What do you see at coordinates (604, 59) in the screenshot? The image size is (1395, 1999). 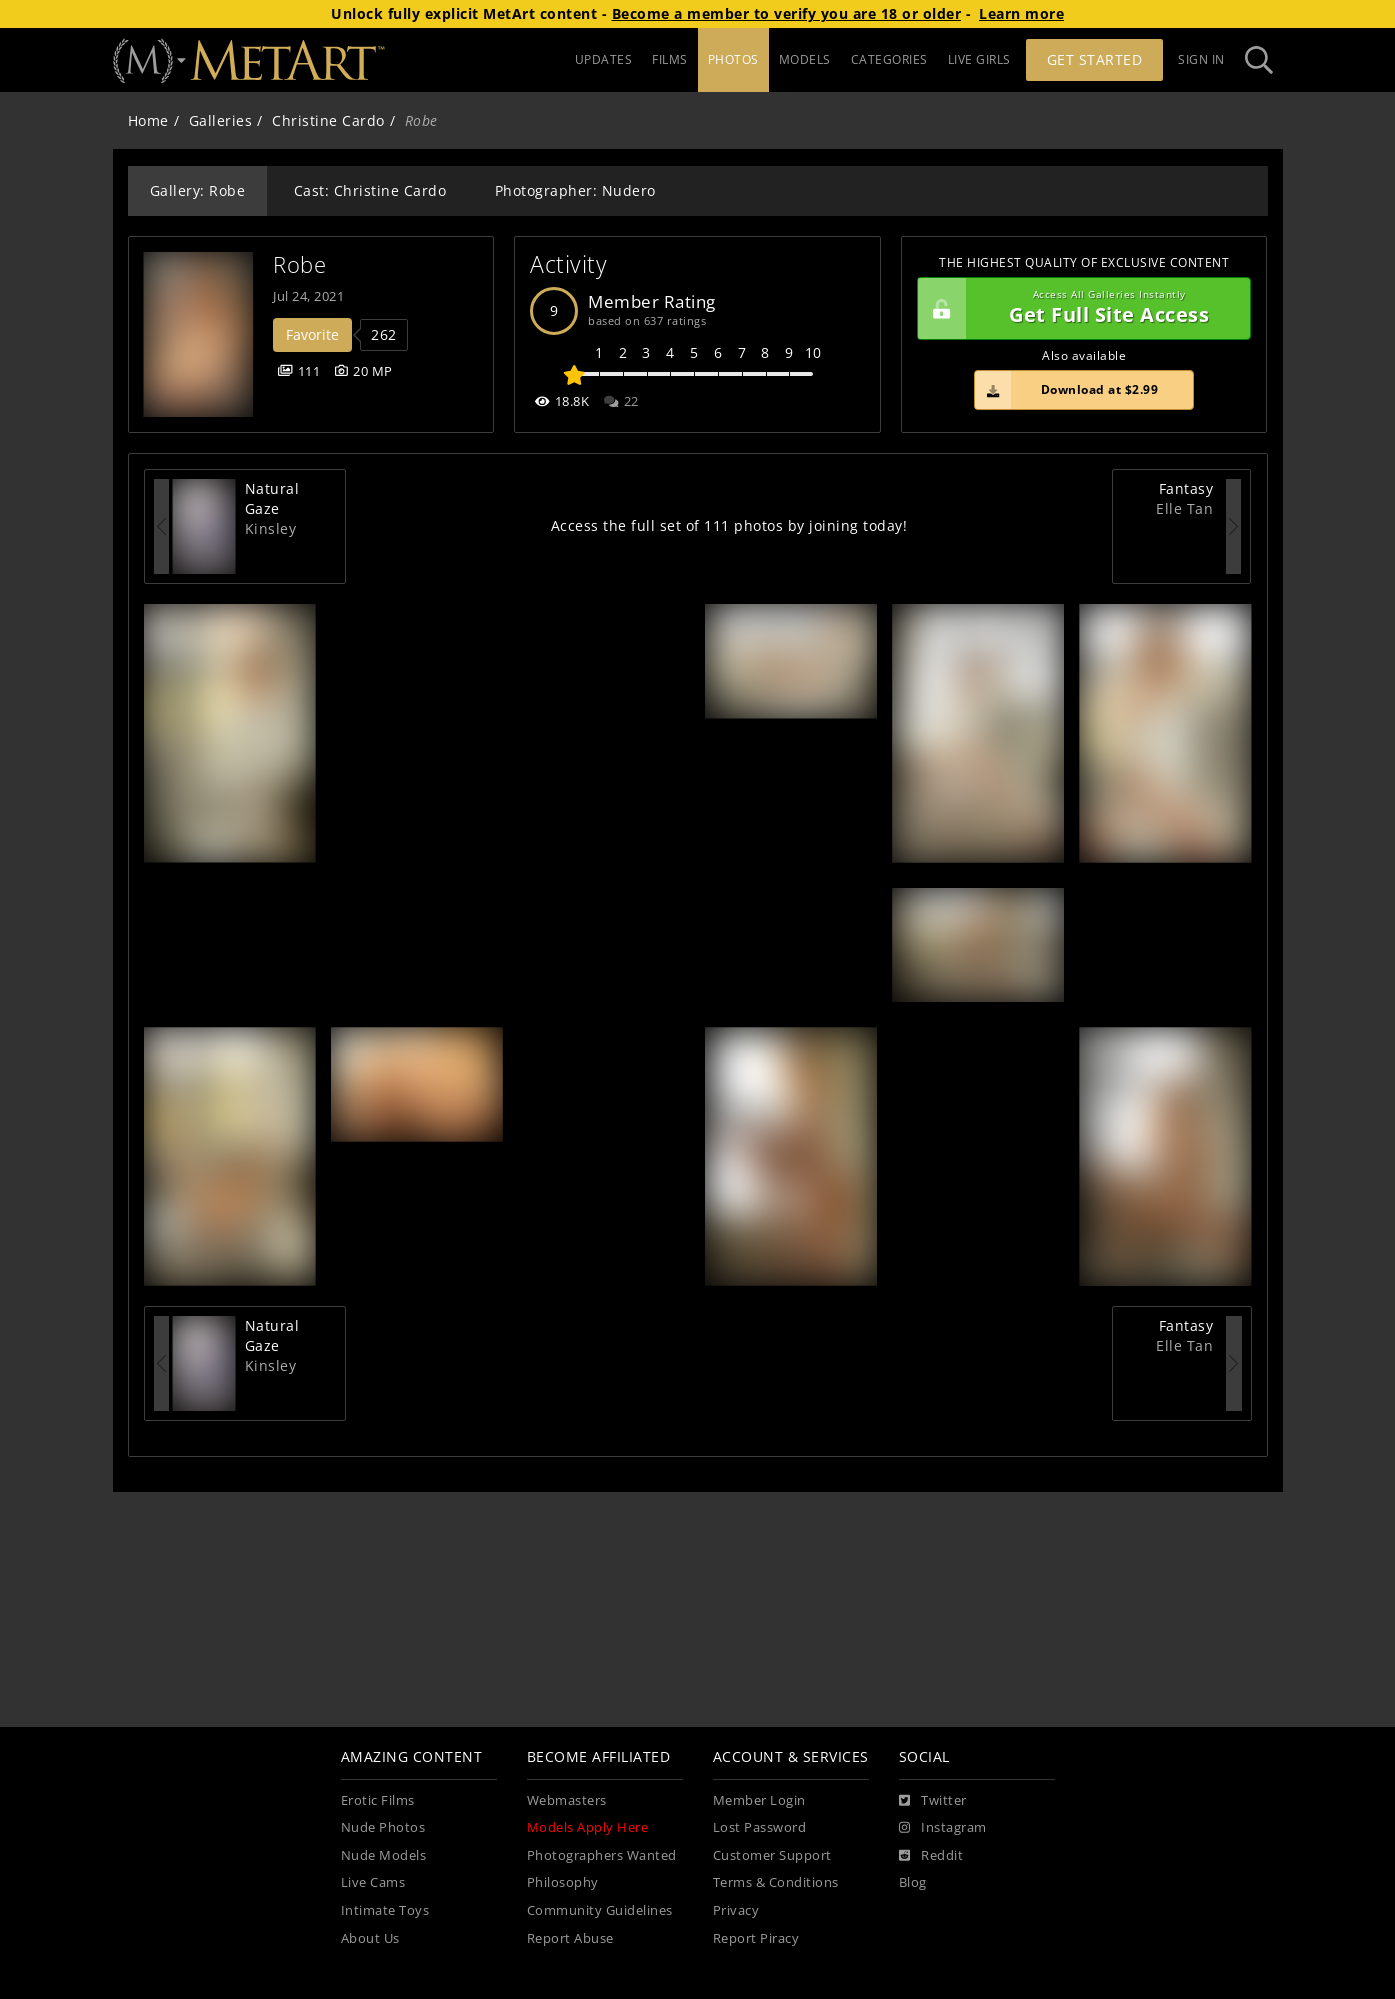 I see `UPDATES` at bounding box center [604, 59].